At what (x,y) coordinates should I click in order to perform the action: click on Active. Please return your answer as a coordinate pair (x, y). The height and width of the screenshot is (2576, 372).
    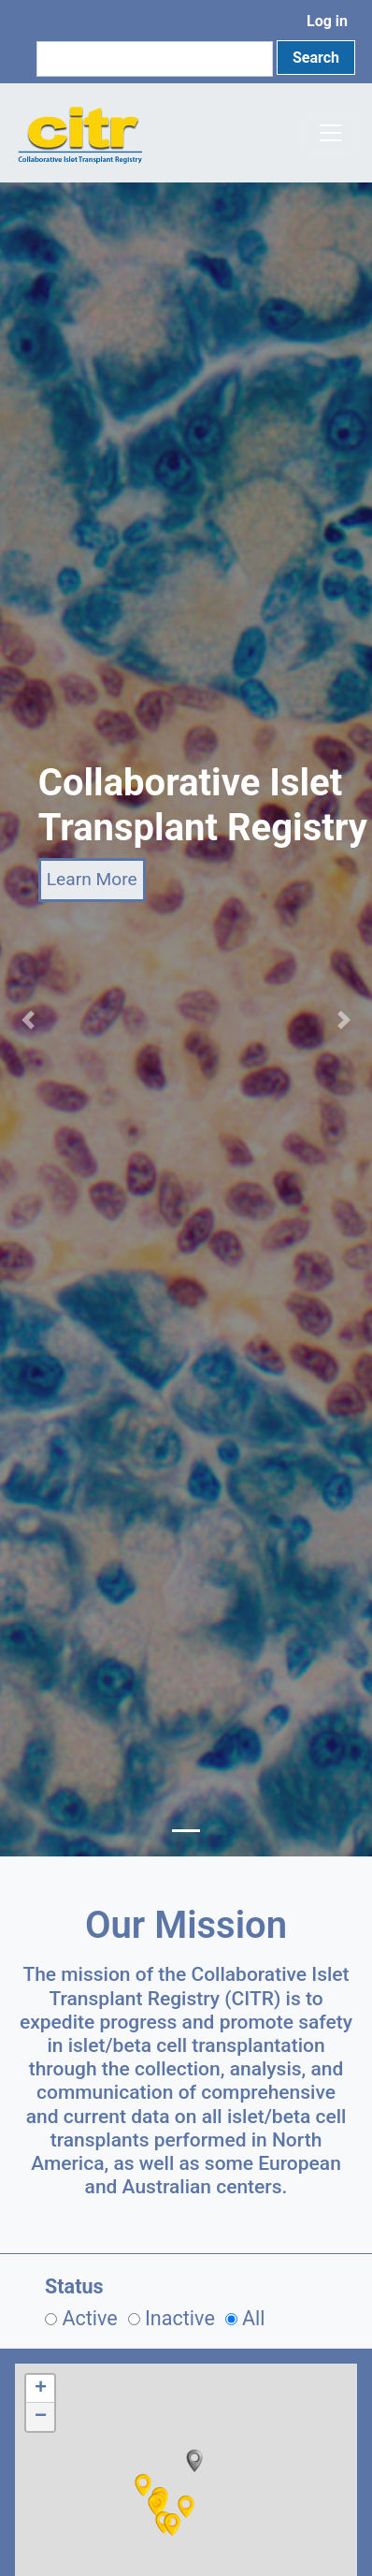
    Looking at the image, I should click on (89, 2318).